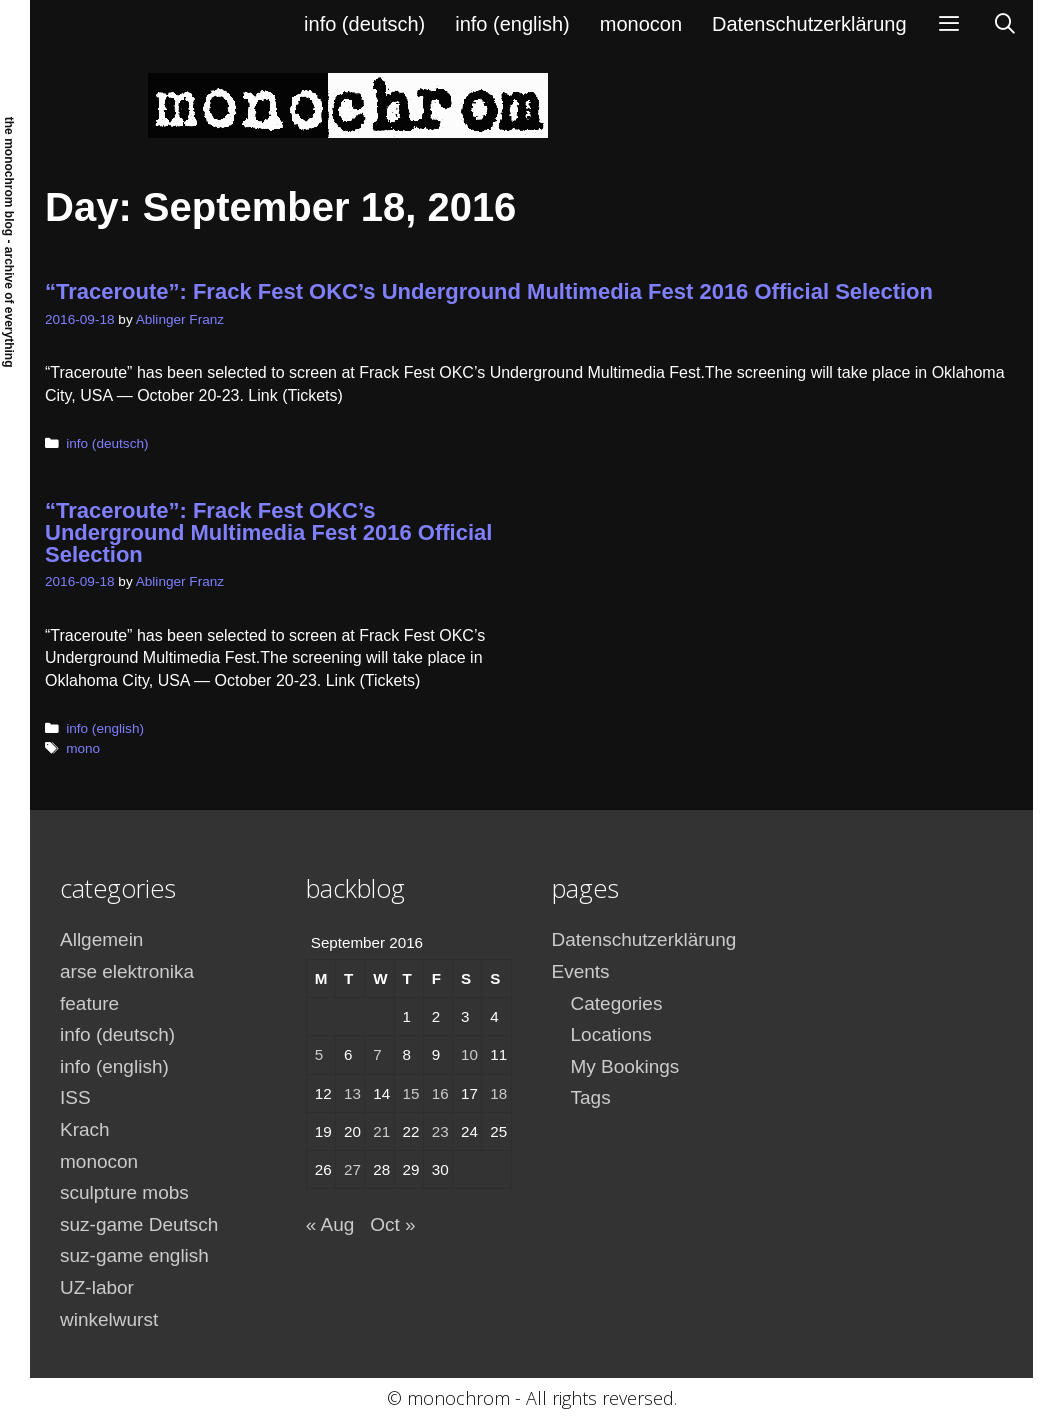 The width and height of the screenshot is (1063, 1416). What do you see at coordinates (330, 1224) in the screenshot?
I see `« Aug` at bounding box center [330, 1224].